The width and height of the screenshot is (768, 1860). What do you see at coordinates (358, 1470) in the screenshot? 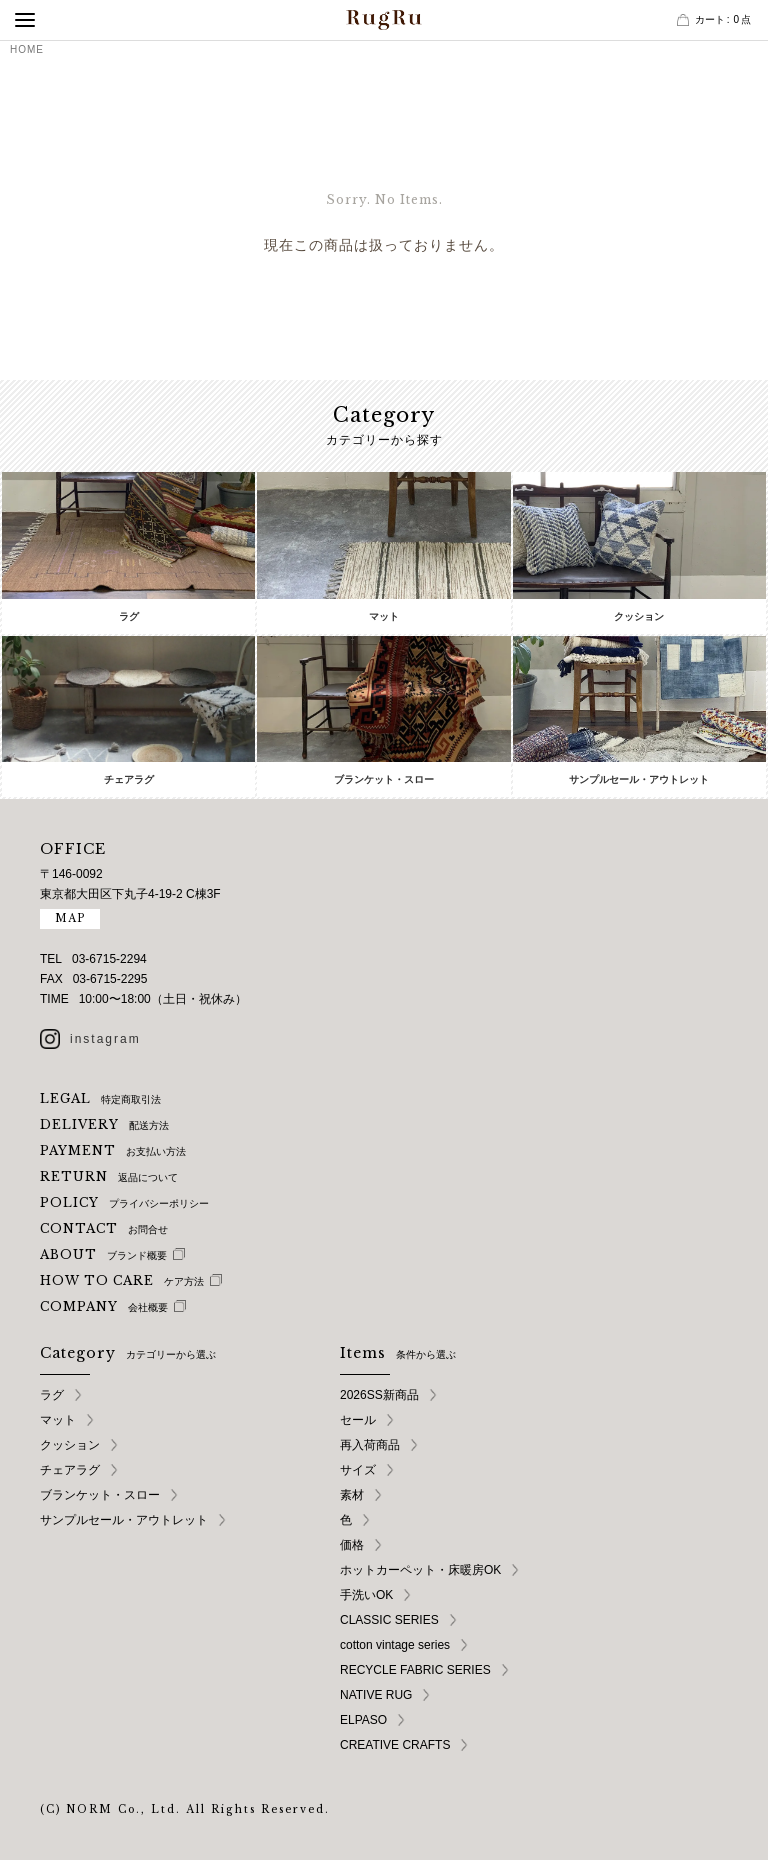
I see `サイズ` at bounding box center [358, 1470].